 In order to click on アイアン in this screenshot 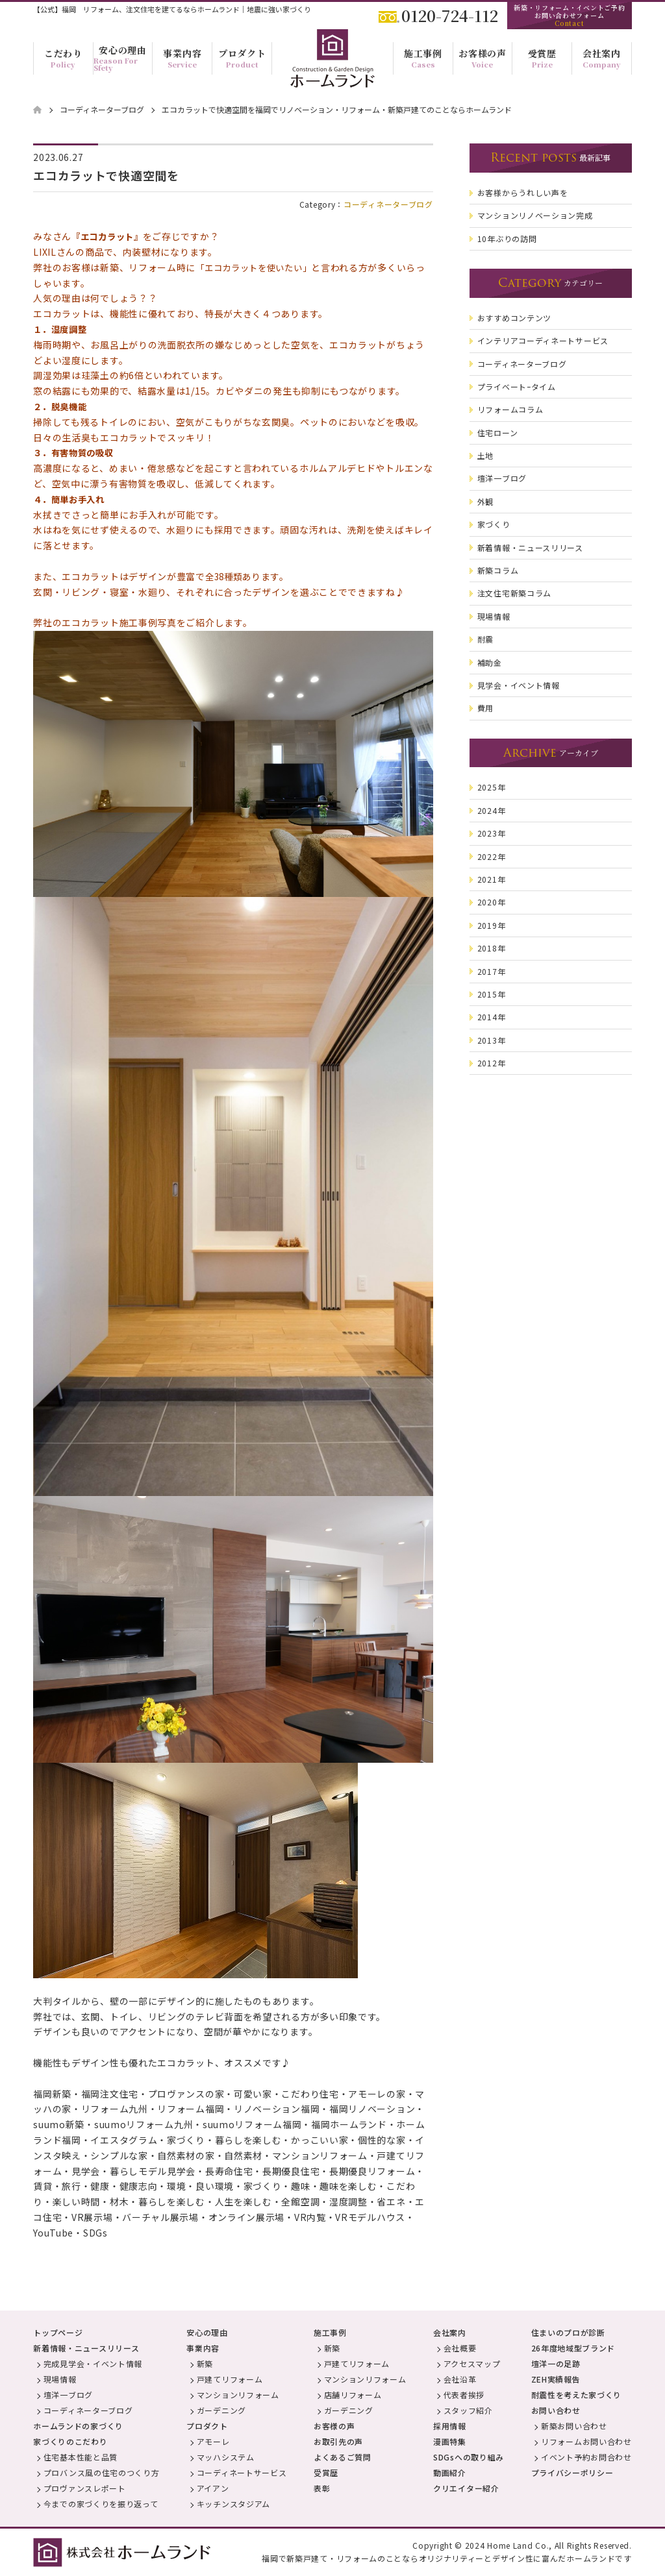, I will do `click(213, 2488)`.